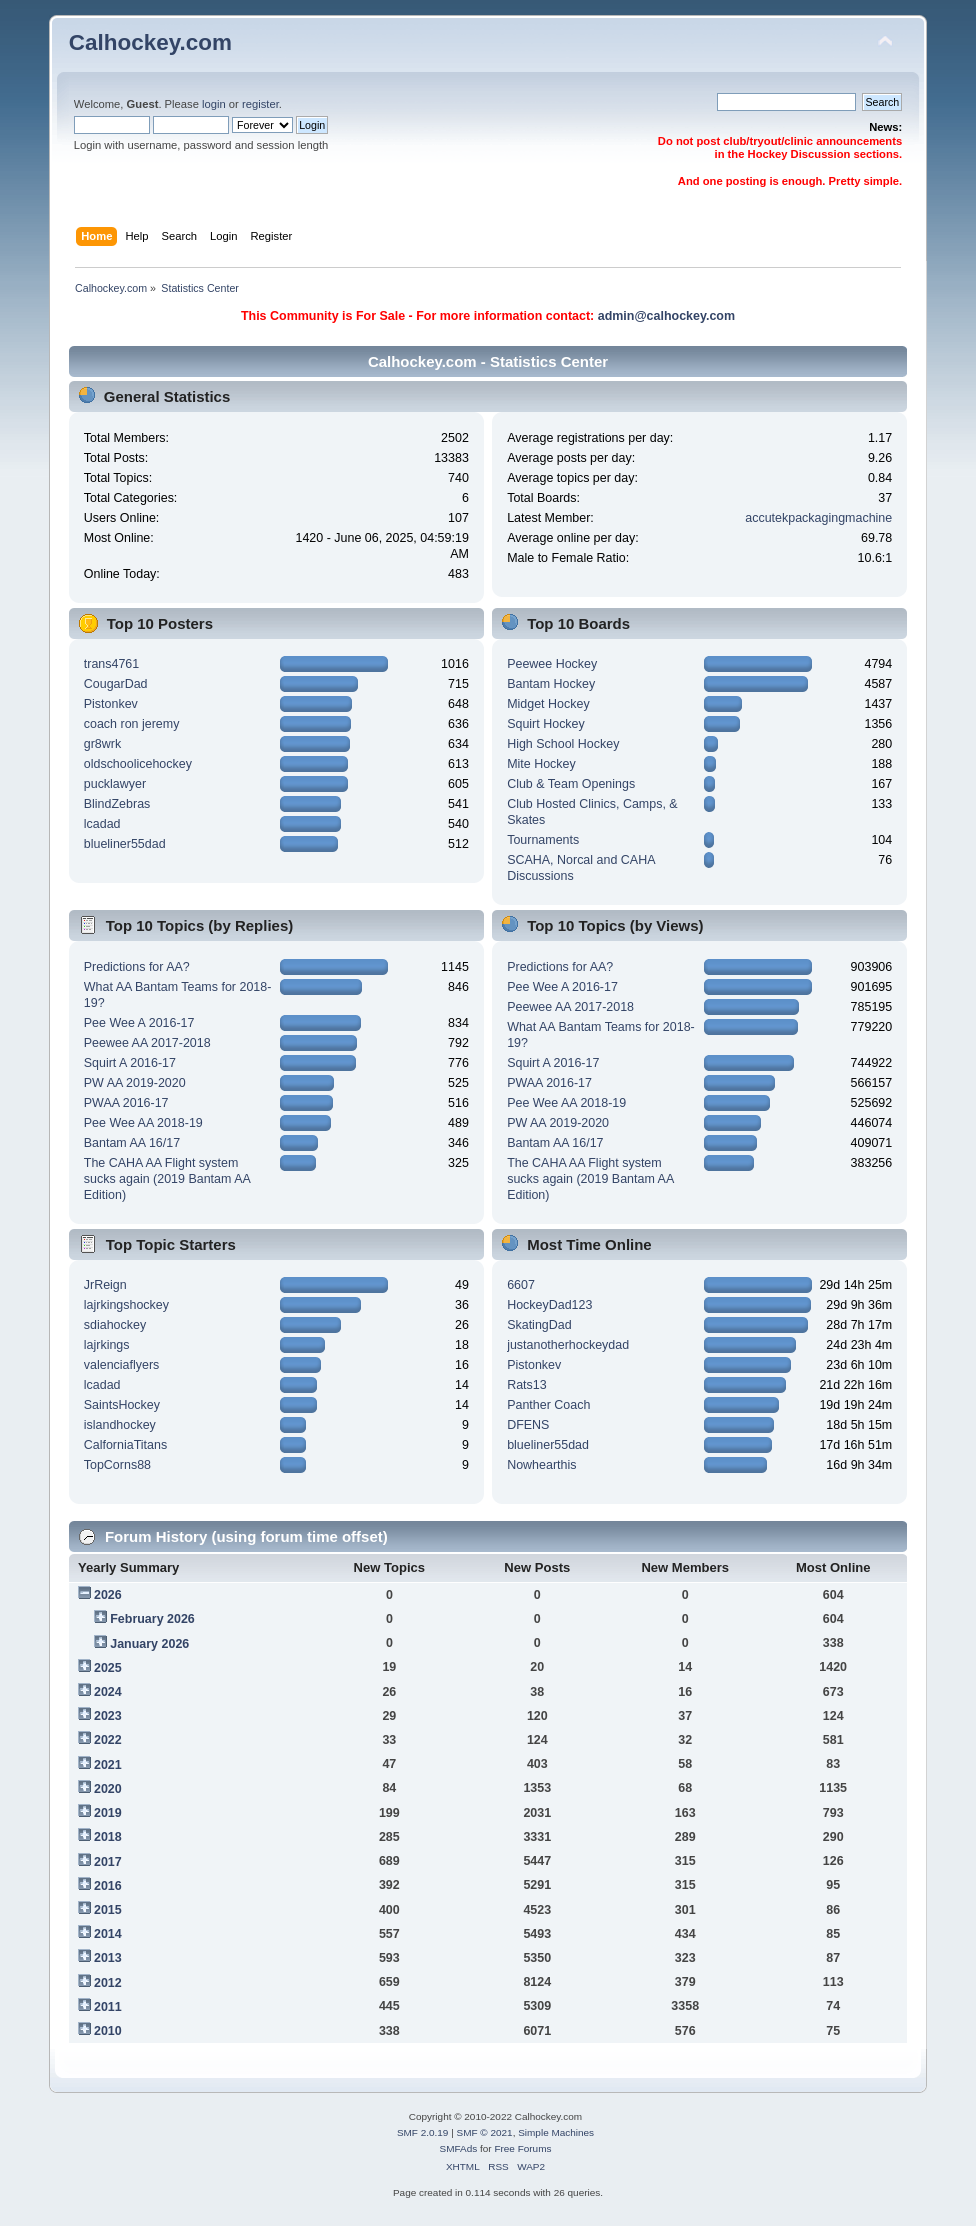 The height and width of the screenshot is (2226, 976). Describe the element at coordinates (546, 724) in the screenshot. I see `Squirt Hockey` at that location.